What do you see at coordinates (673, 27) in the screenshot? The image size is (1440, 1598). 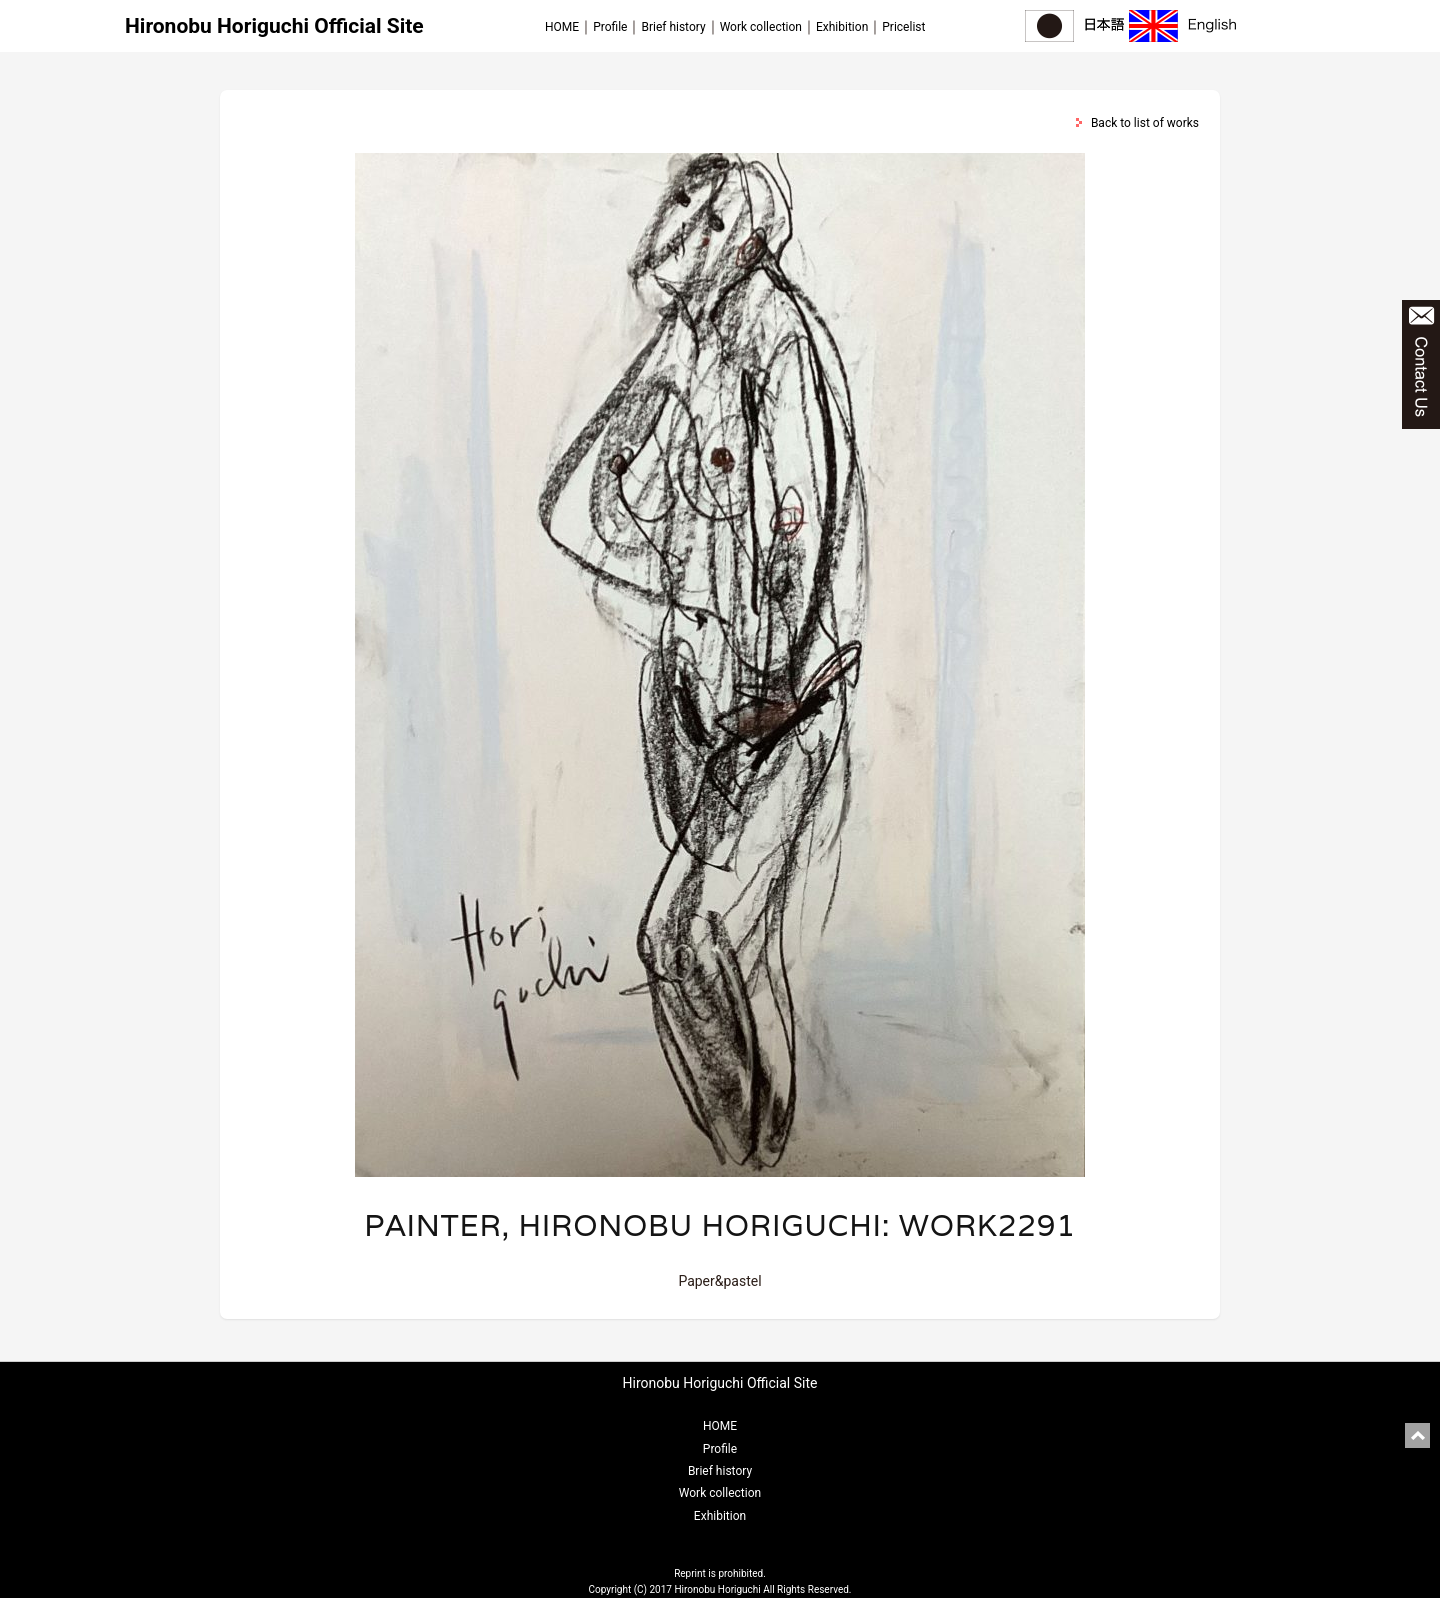 I see `Brief history` at bounding box center [673, 27].